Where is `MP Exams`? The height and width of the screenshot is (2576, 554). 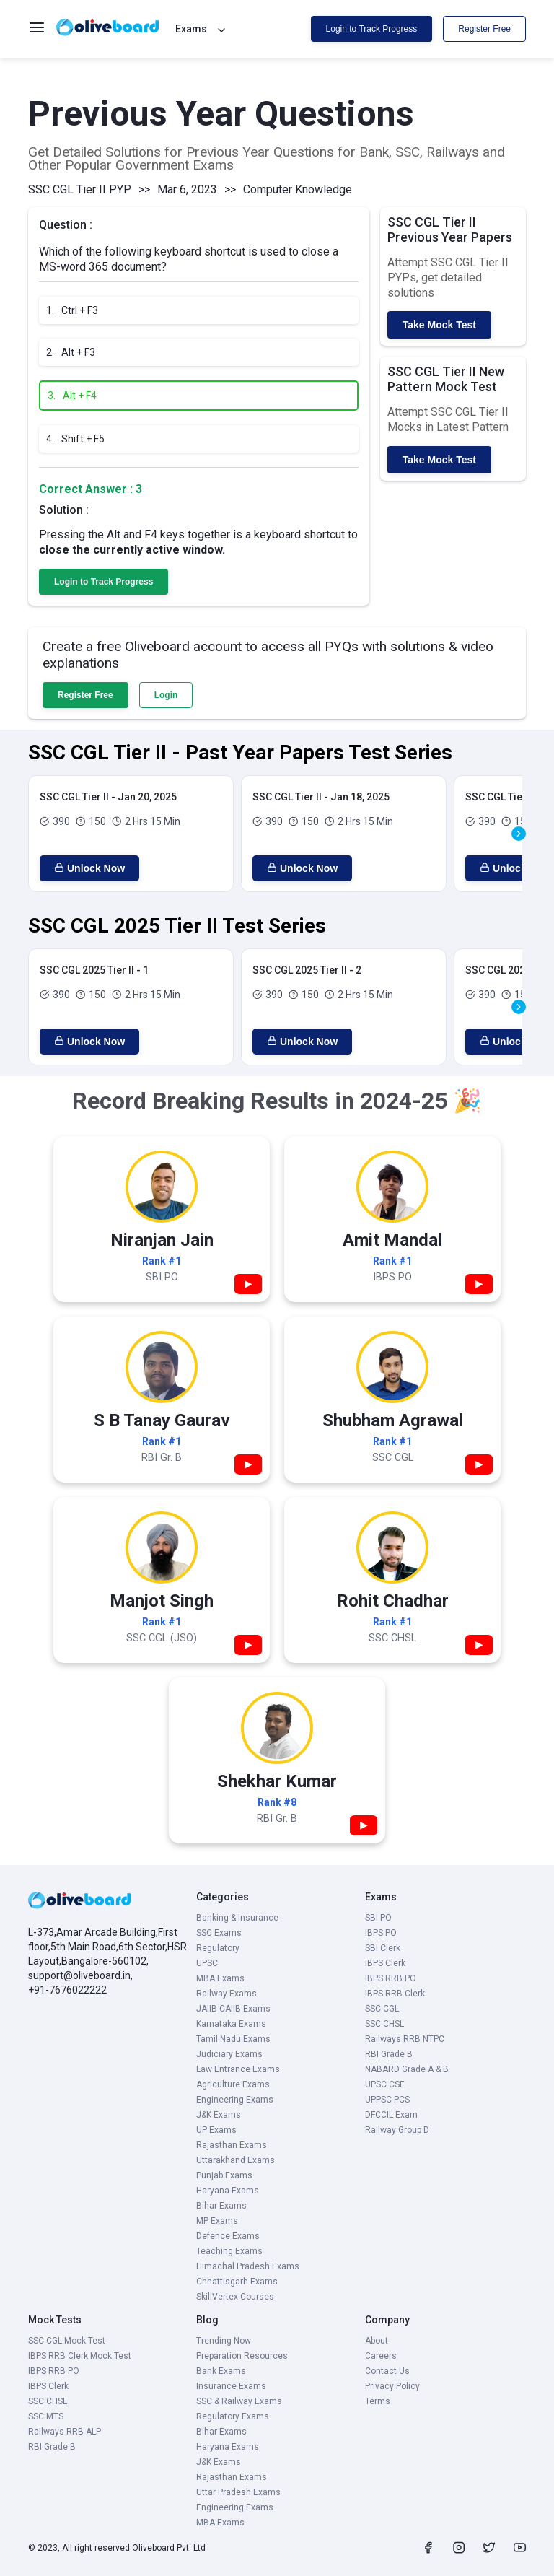
MP Exams is located at coordinates (217, 2221).